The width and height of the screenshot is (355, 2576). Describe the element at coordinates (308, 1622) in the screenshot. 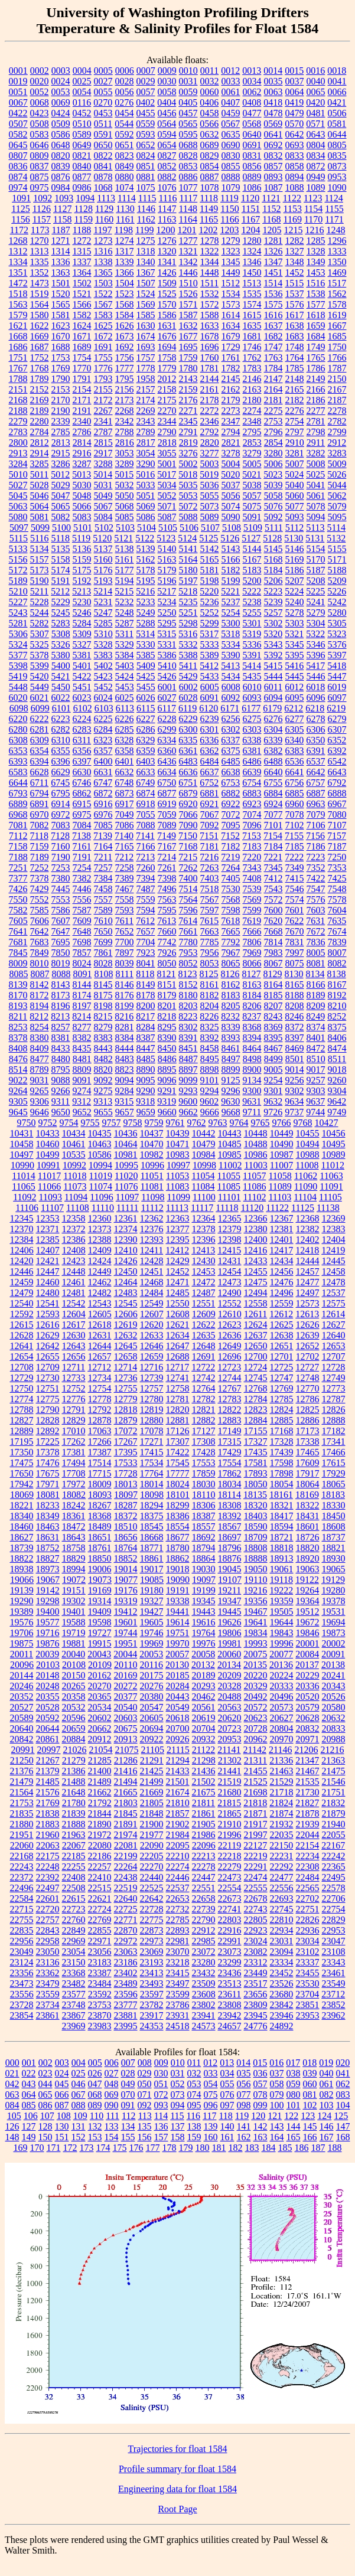

I see `19672` at that location.